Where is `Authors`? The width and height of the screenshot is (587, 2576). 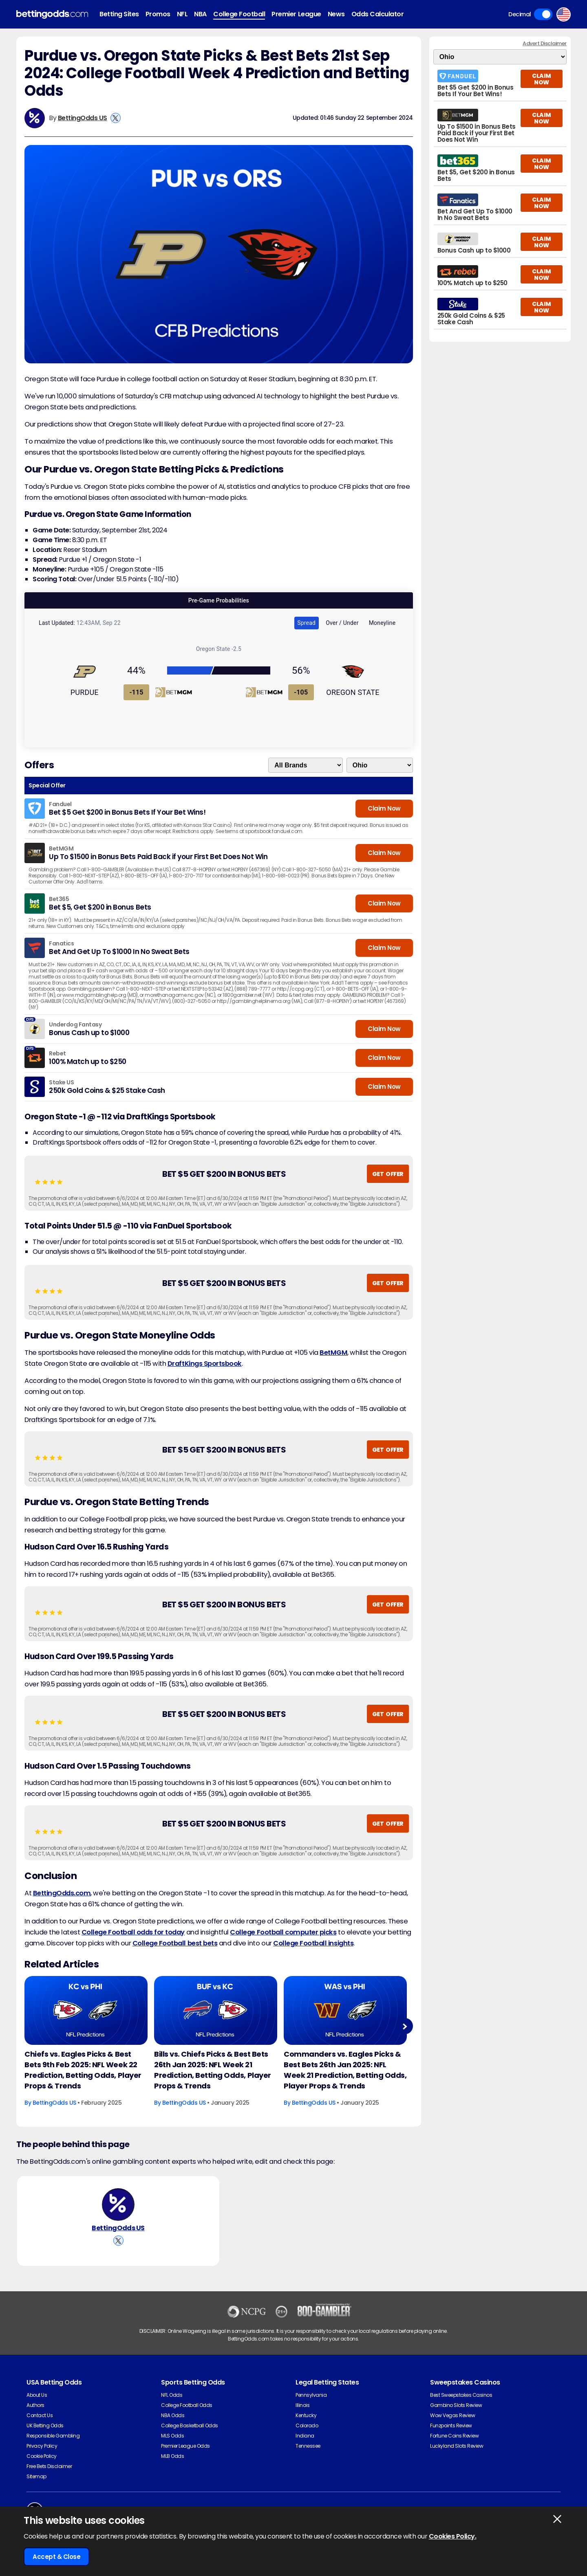 Authors is located at coordinates (35, 2405).